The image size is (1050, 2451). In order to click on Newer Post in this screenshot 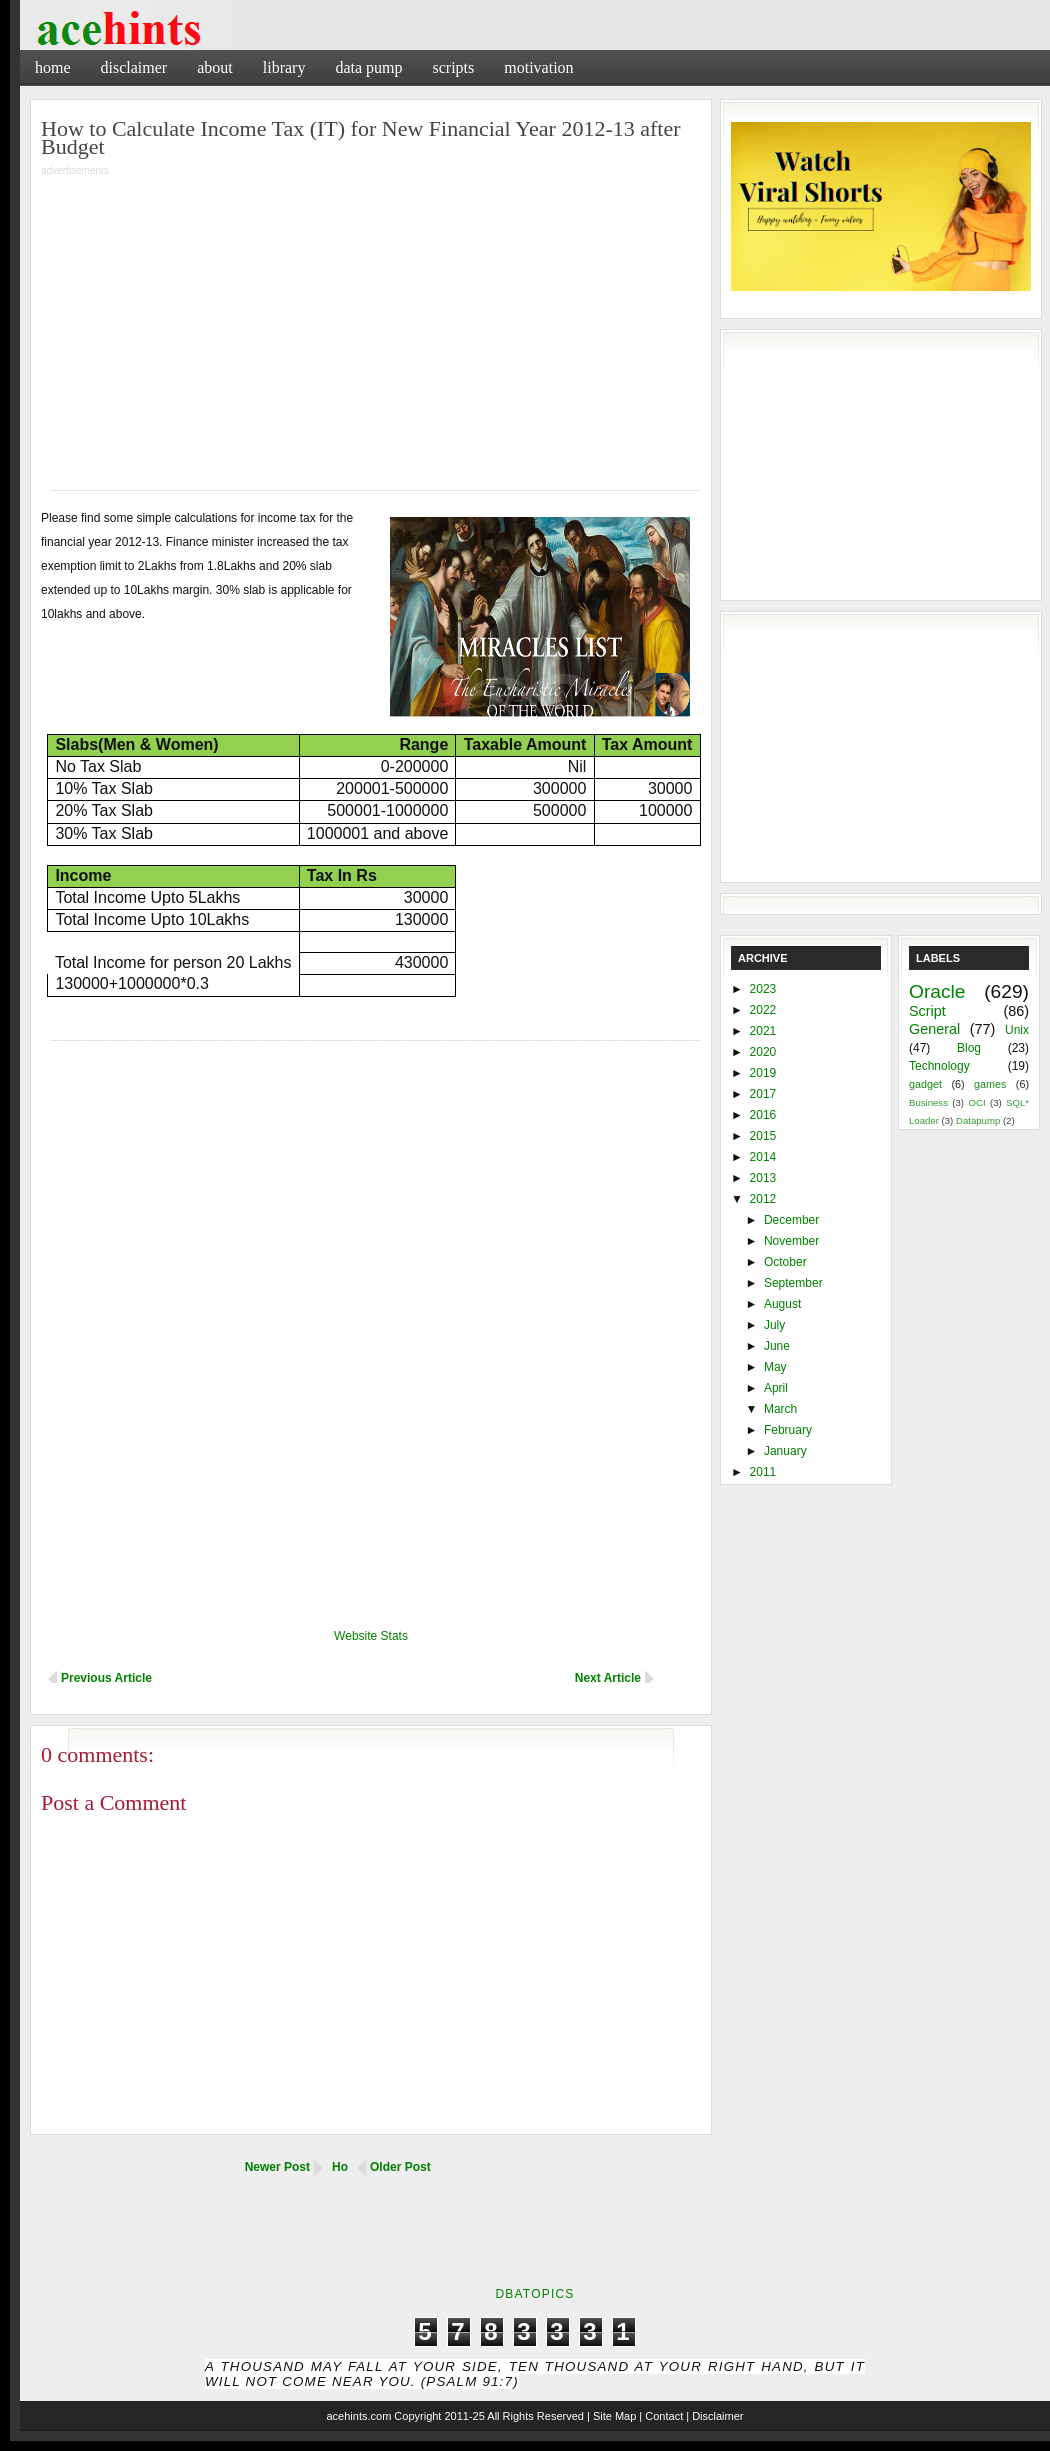, I will do `click(277, 2167)`.